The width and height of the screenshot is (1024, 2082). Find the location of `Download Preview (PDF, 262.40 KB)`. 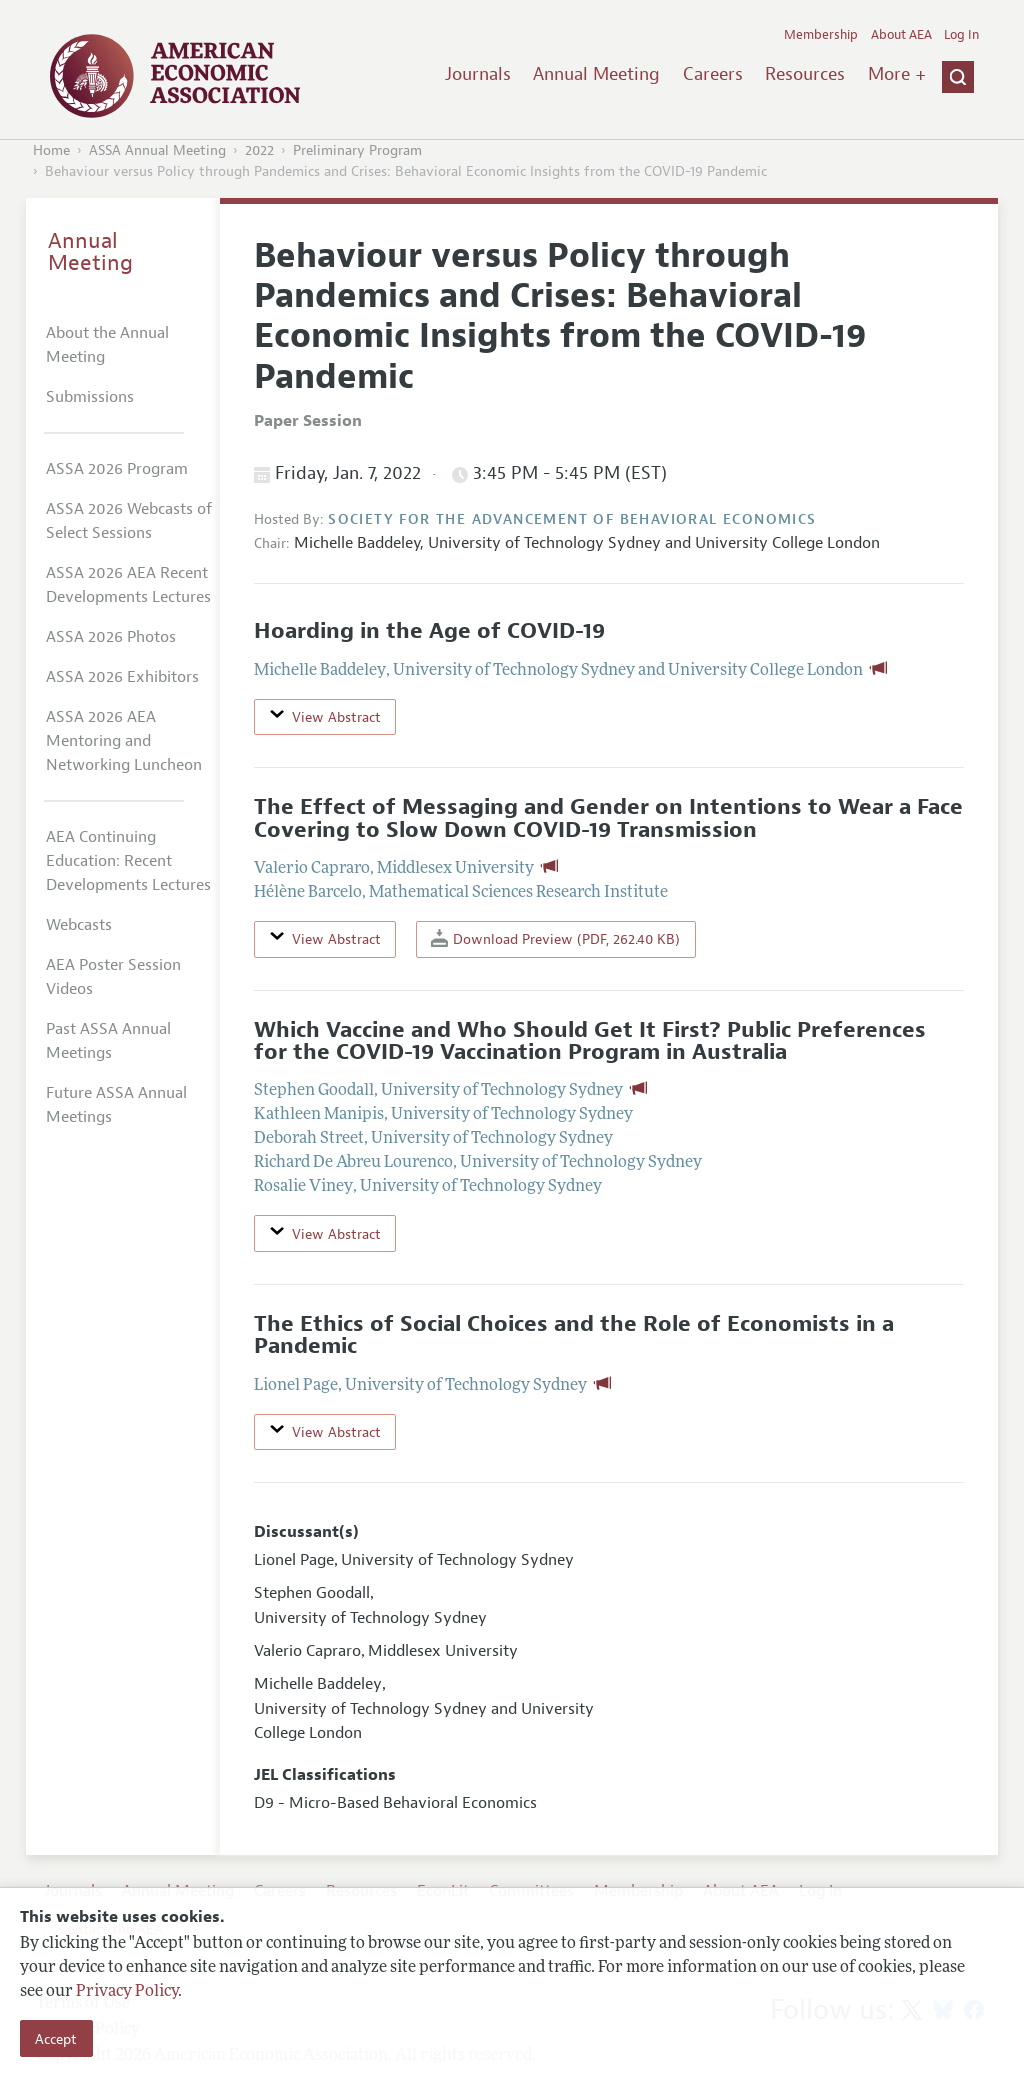

Download Preview (PDF, 262.40 KB) is located at coordinates (555, 938).